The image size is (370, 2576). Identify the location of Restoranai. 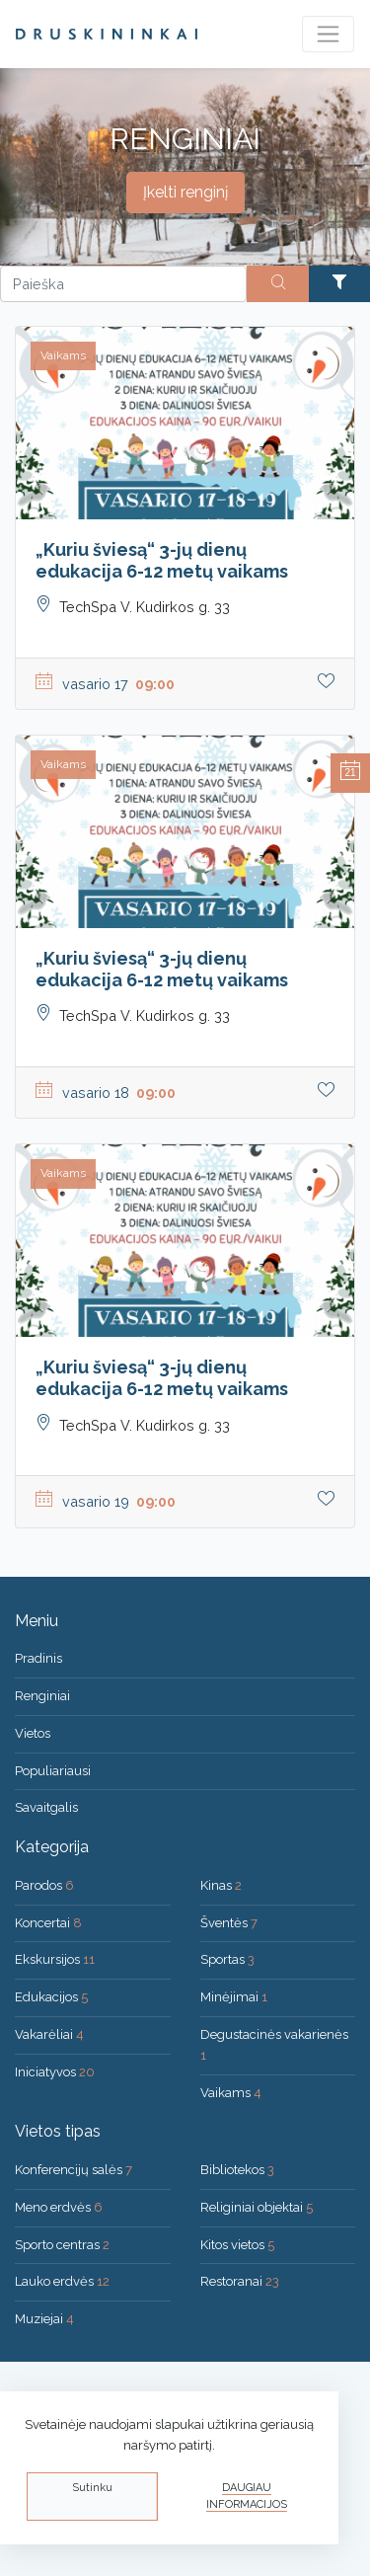
(239, 2281).